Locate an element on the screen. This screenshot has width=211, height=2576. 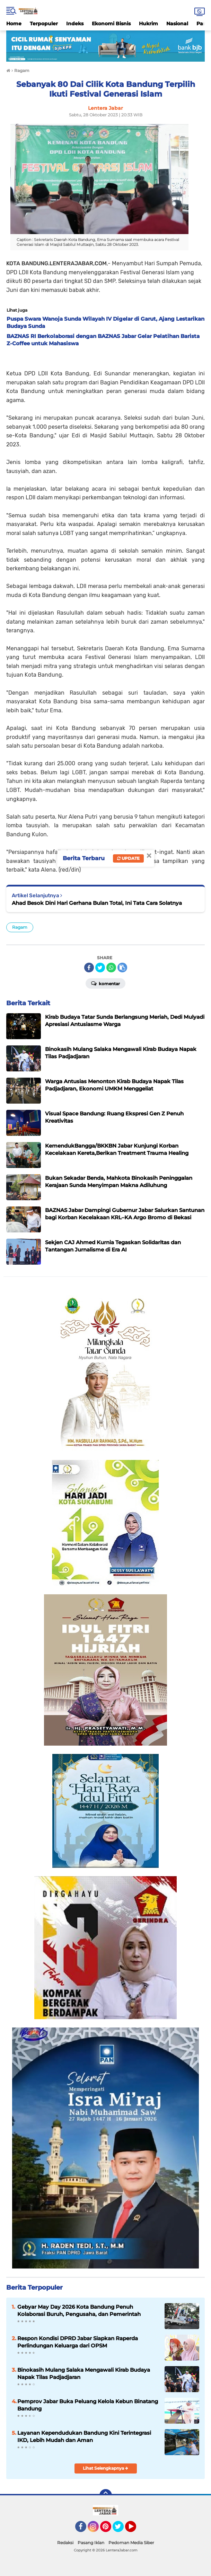
Ragam is located at coordinates (19, 927).